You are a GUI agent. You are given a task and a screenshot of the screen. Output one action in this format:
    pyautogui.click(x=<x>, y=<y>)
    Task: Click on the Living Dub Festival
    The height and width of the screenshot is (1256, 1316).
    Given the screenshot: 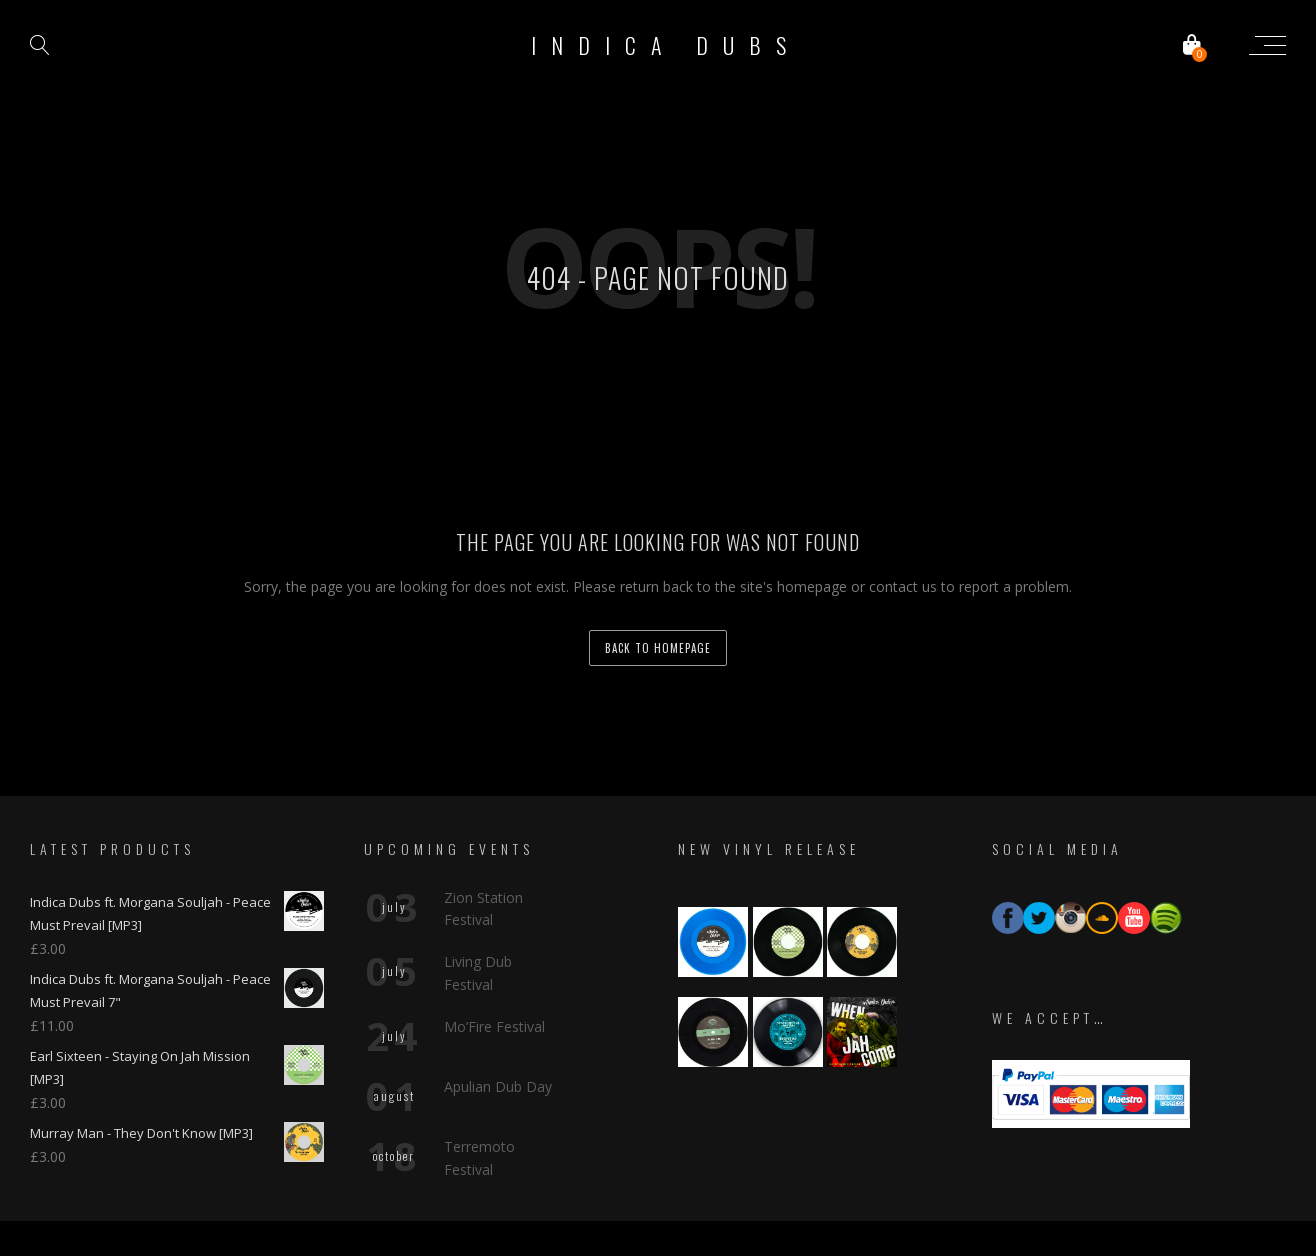 What is the action you would take?
    pyautogui.click(x=478, y=912)
    